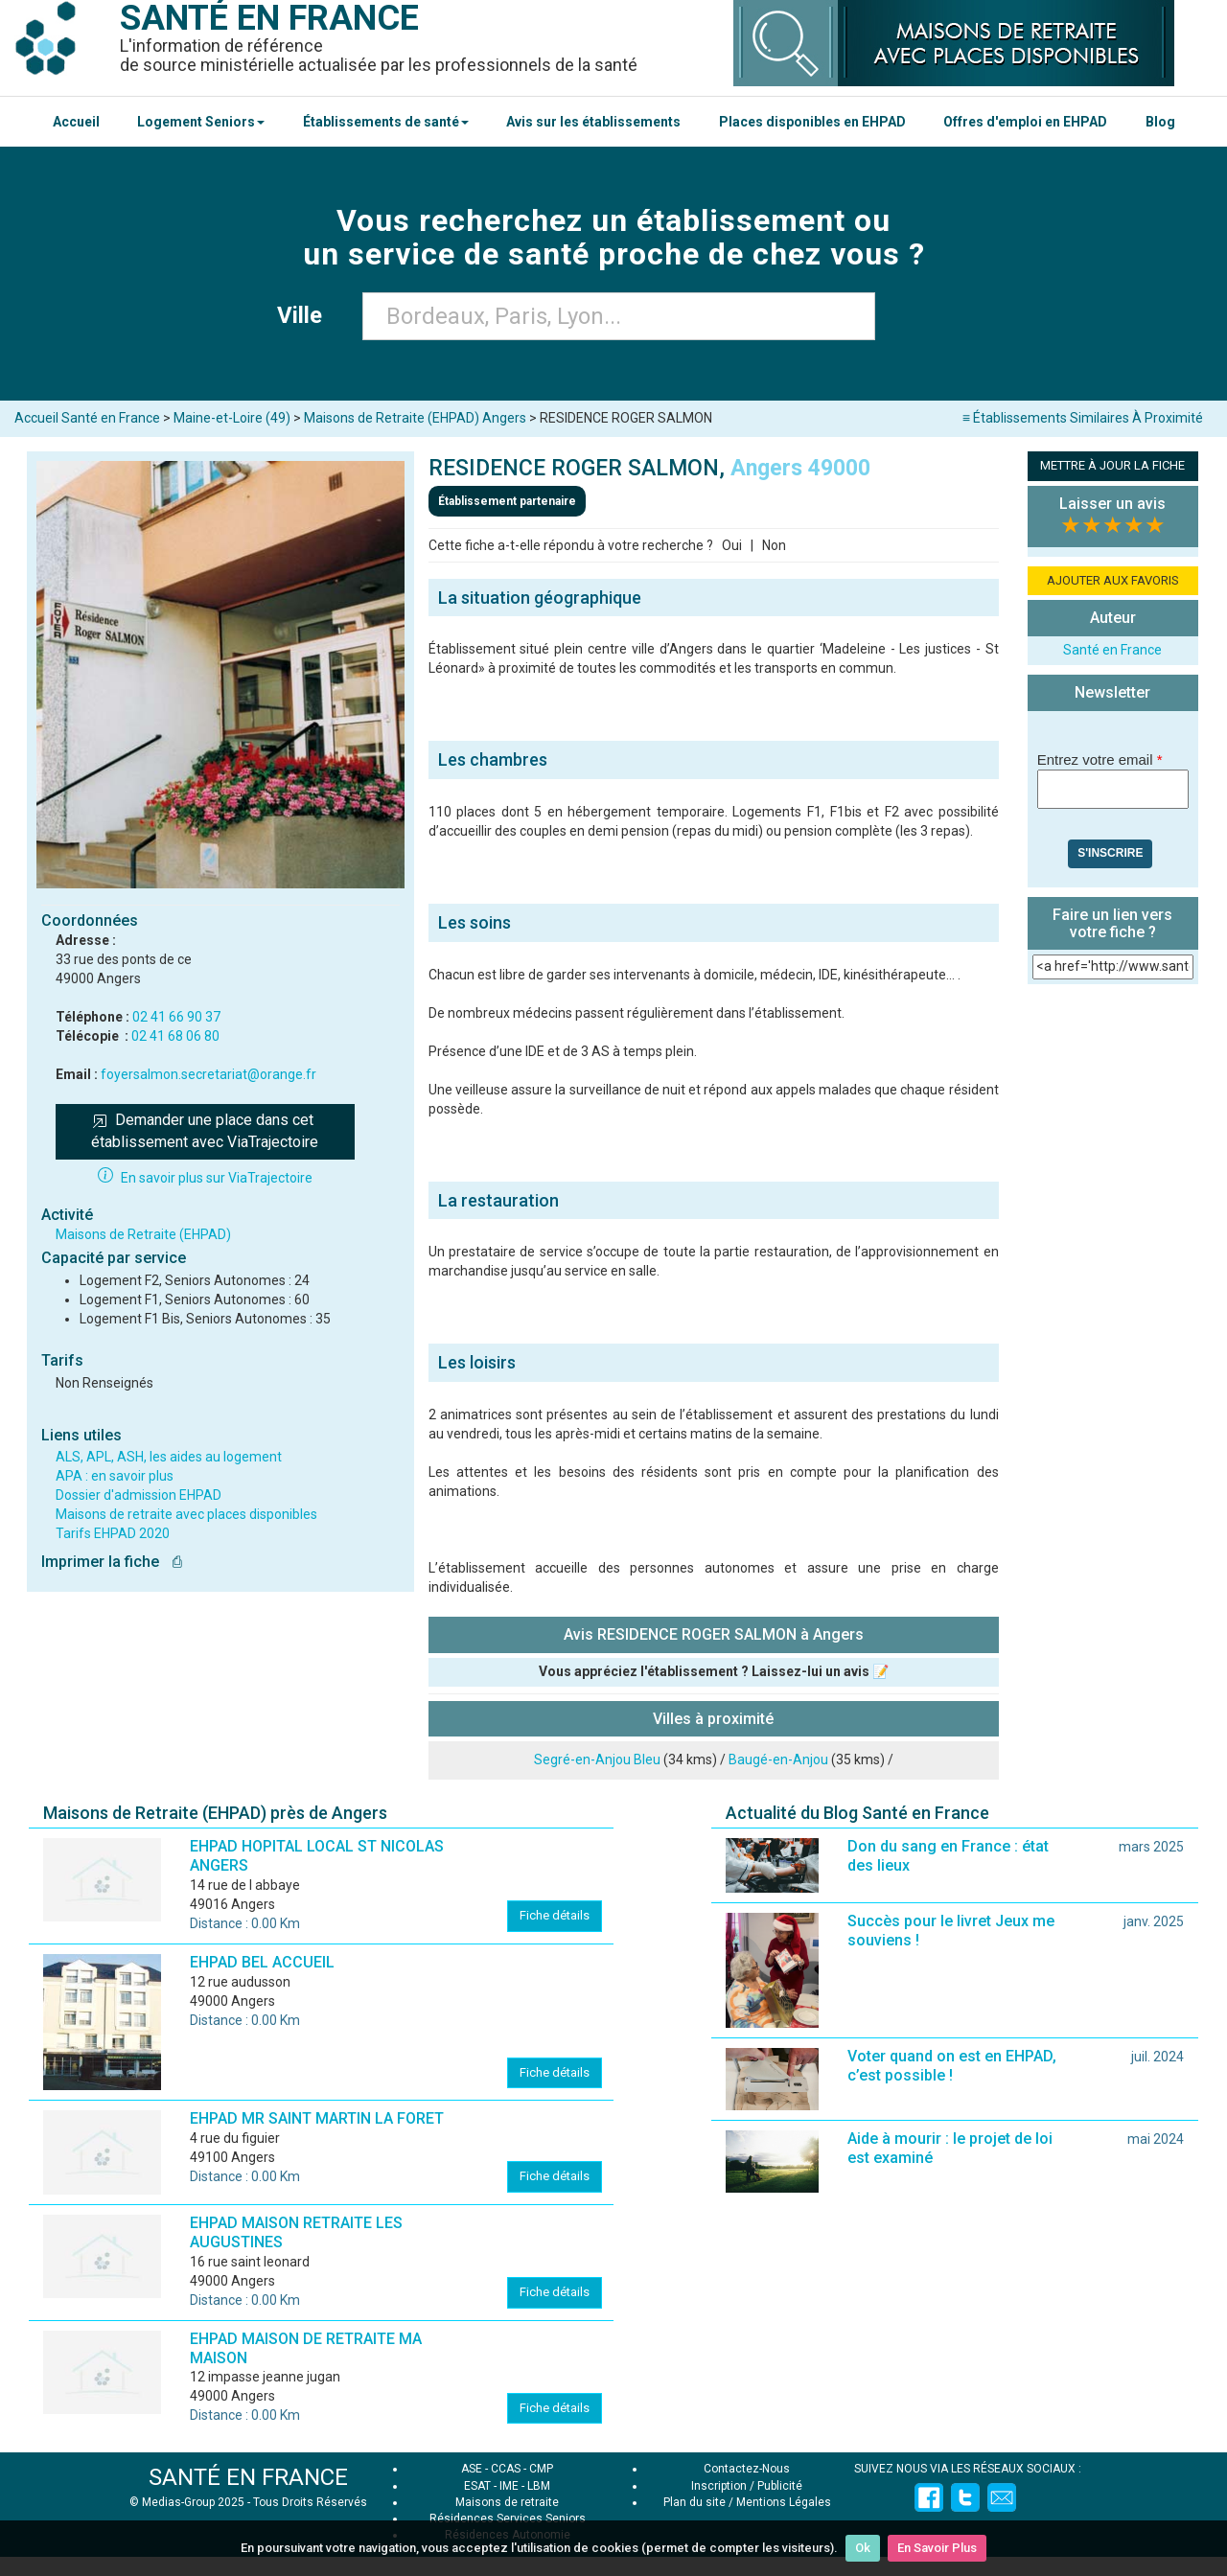 Image resolution: width=1227 pixels, height=2576 pixels. What do you see at coordinates (538, 2486) in the screenshot?
I see `LBM` at bounding box center [538, 2486].